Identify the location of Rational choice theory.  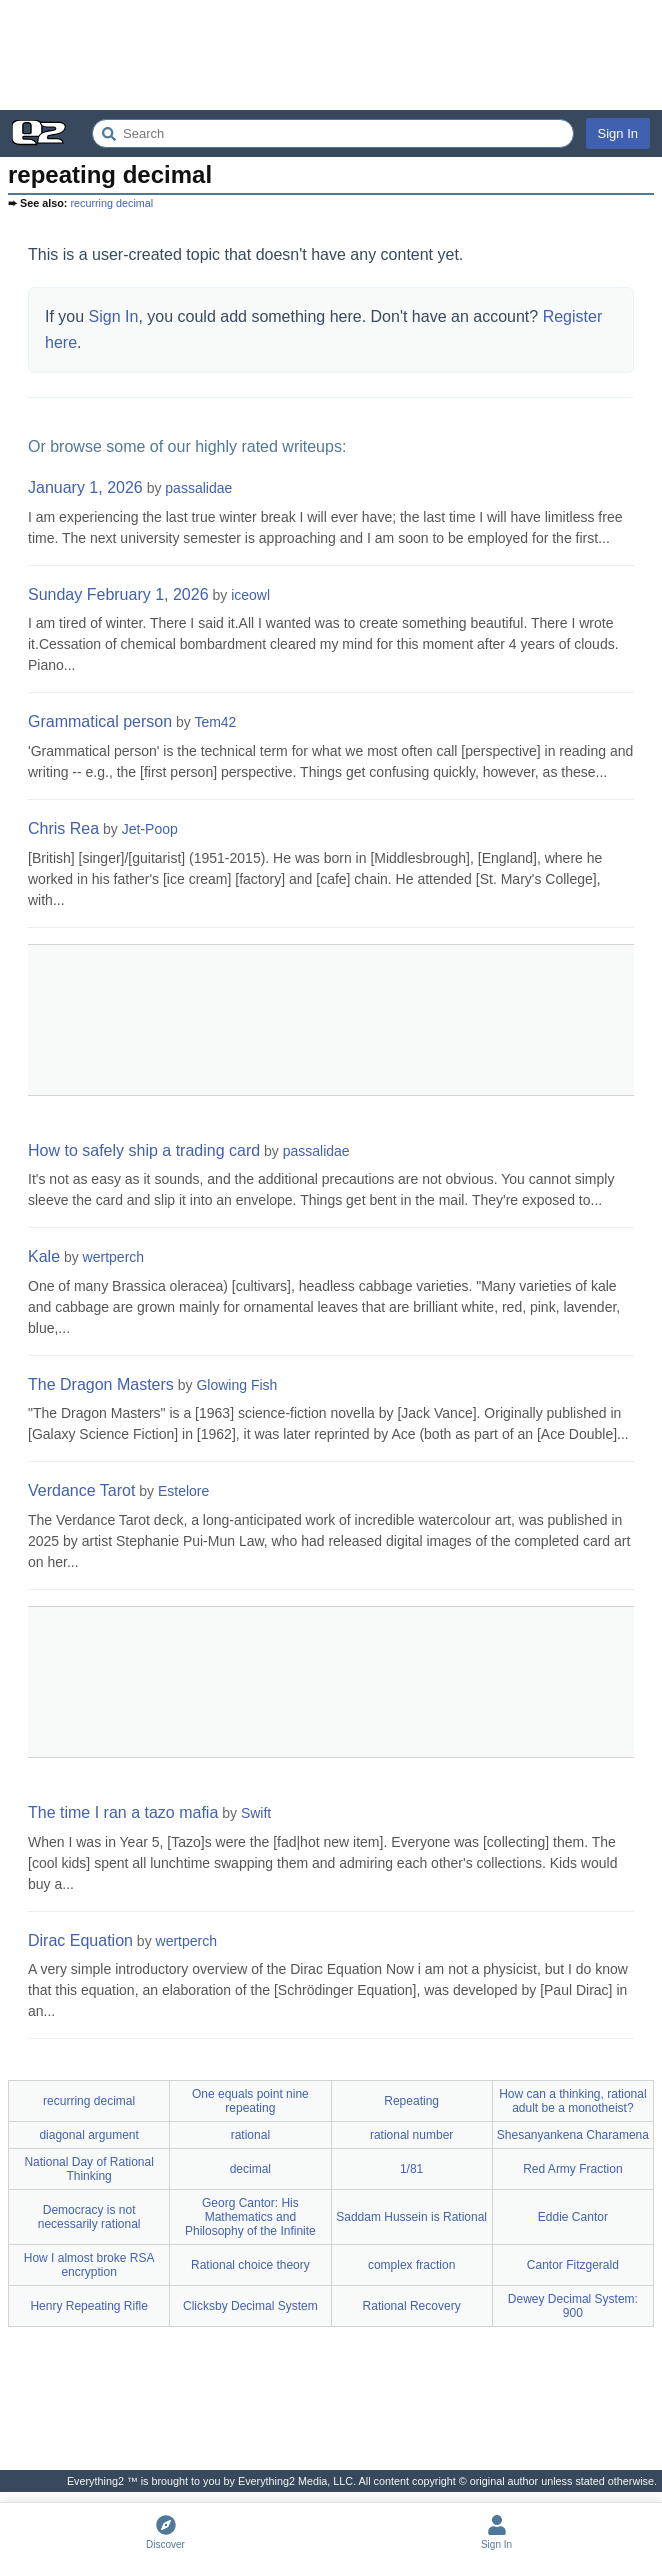
(250, 2265).